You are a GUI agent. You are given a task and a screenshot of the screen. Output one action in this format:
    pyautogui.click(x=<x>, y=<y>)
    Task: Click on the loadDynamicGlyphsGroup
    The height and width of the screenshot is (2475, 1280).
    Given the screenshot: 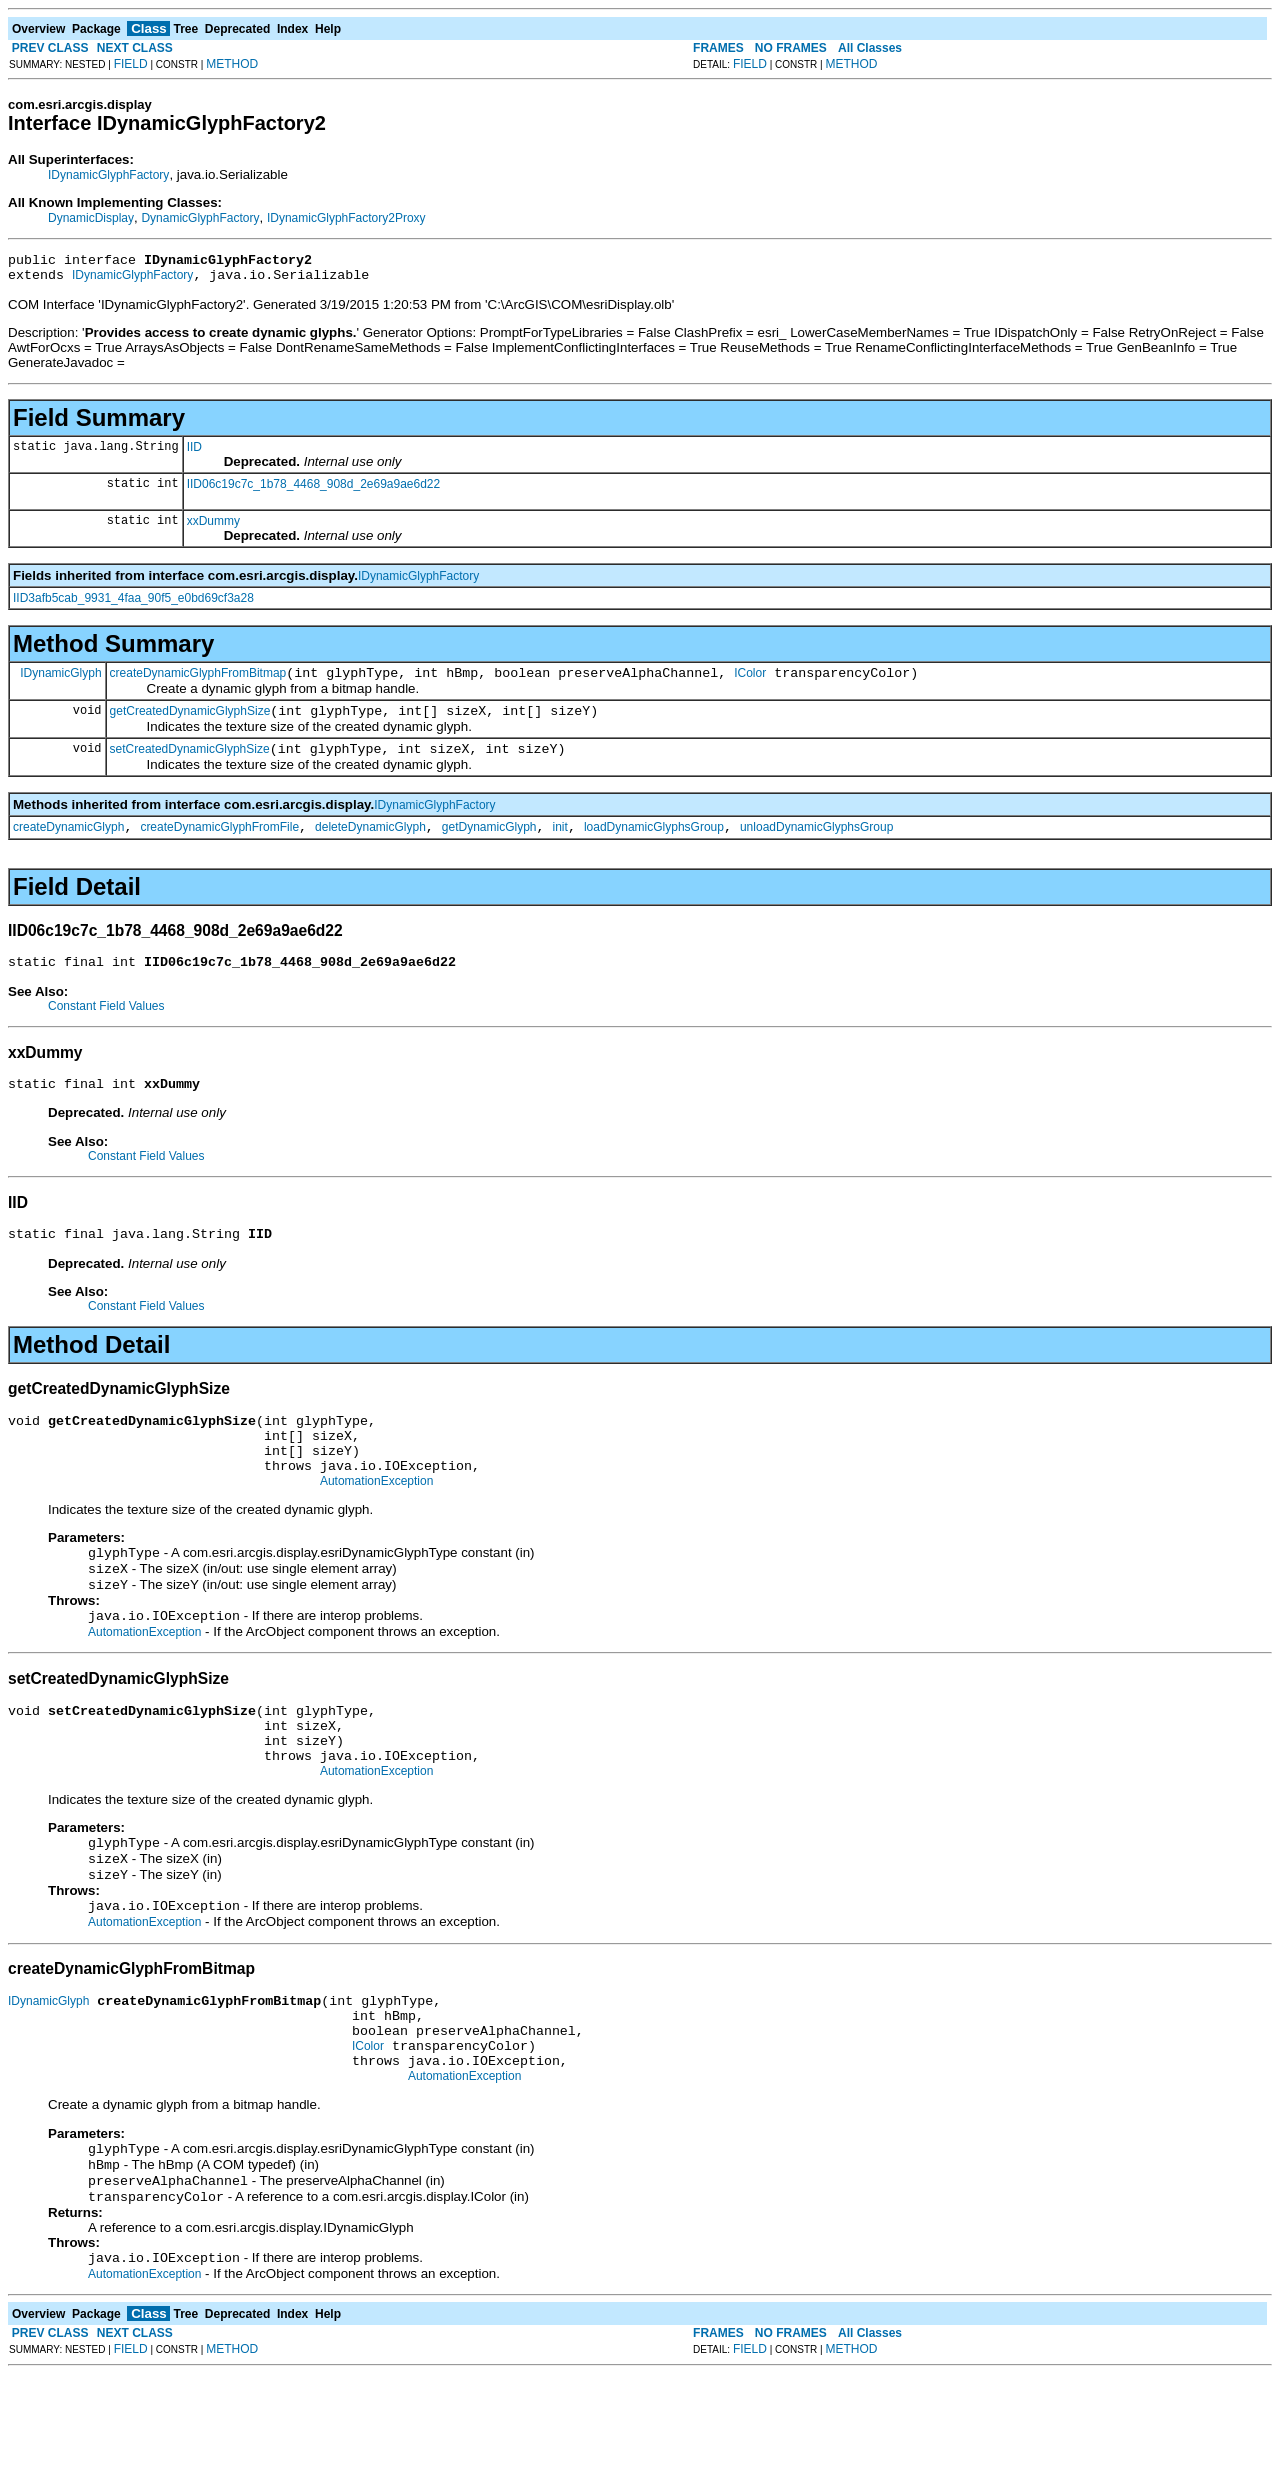 What is the action you would take?
    pyautogui.click(x=654, y=845)
    